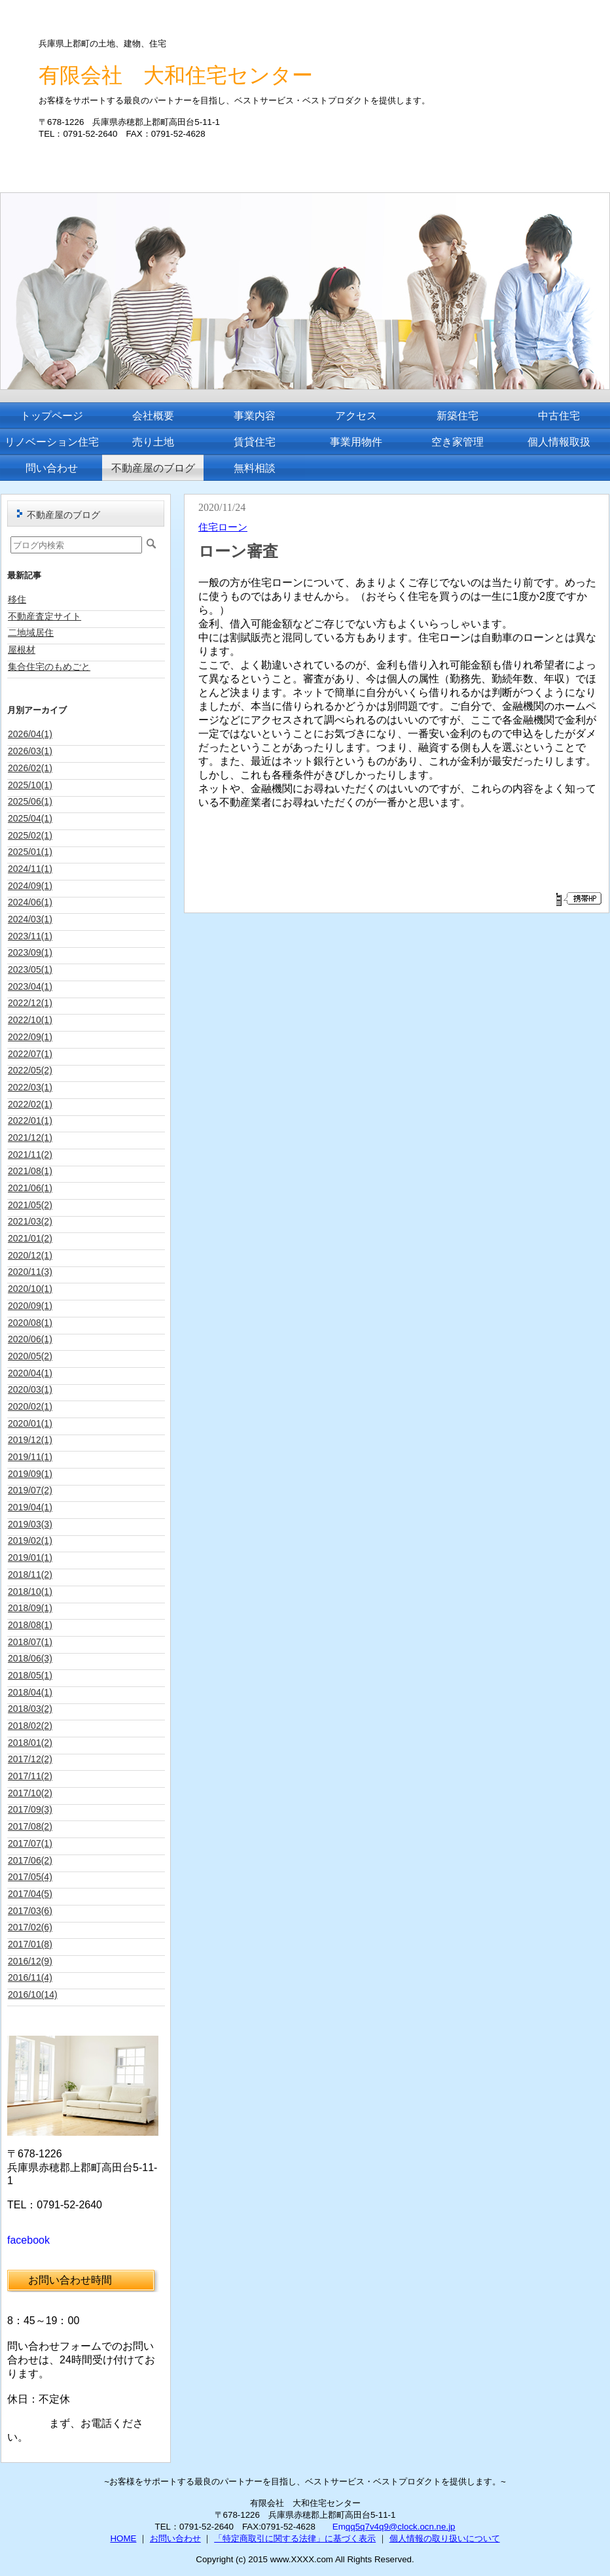 This screenshot has height=2576, width=610. Describe the element at coordinates (30, 751) in the screenshot. I see `2026/03(1)` at that location.